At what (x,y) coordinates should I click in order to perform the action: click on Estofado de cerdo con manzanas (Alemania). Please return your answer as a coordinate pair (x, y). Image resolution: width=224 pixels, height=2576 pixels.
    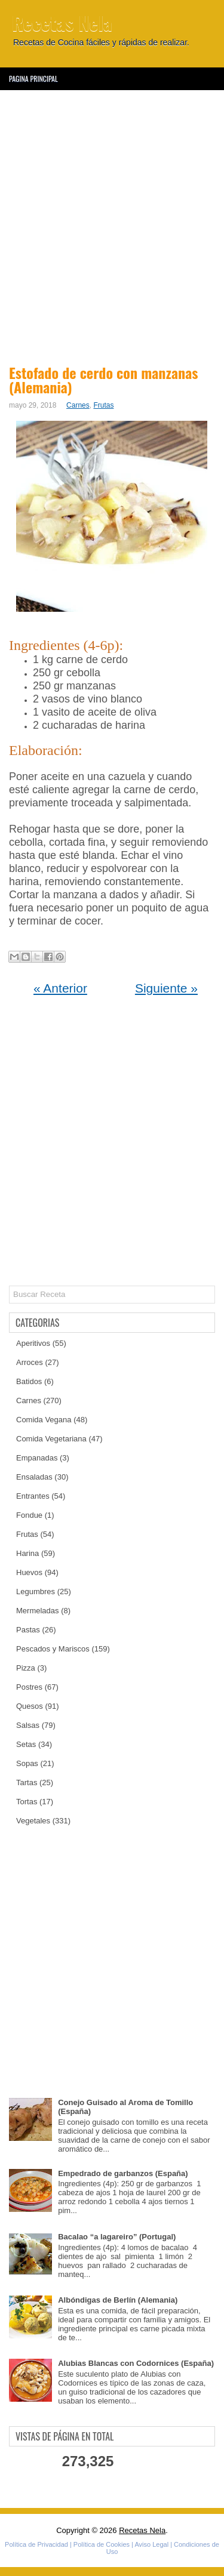
    Looking at the image, I should click on (103, 379).